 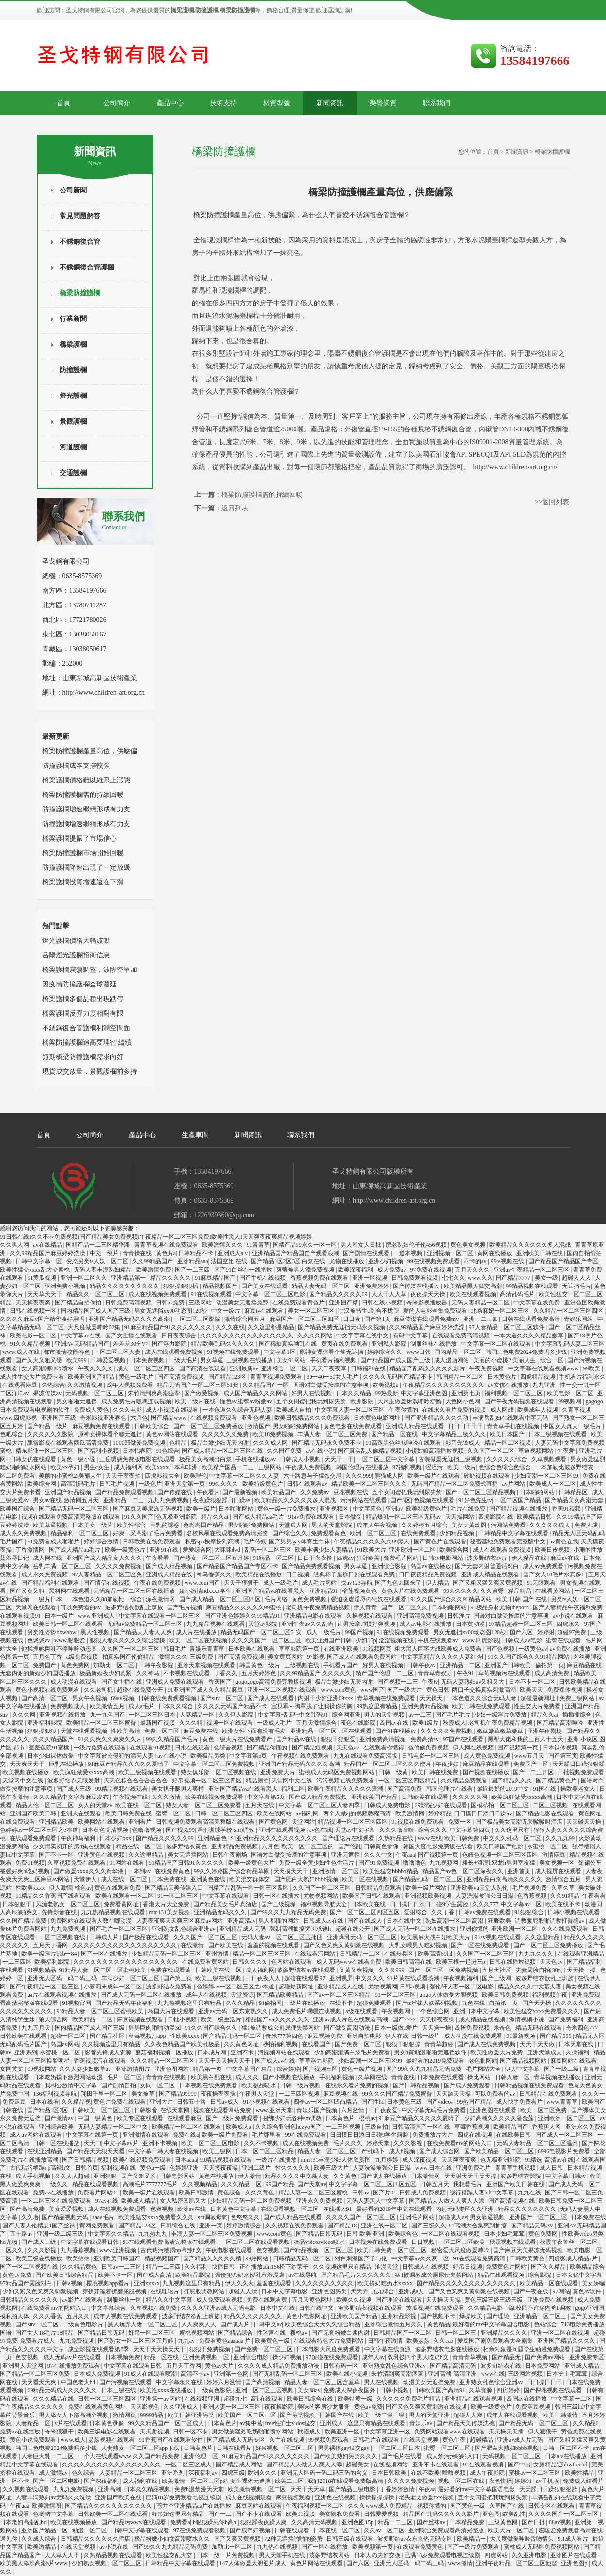 What do you see at coordinates (494, 2110) in the screenshot?
I see `亚洲色图在线观看` at bounding box center [494, 2110].